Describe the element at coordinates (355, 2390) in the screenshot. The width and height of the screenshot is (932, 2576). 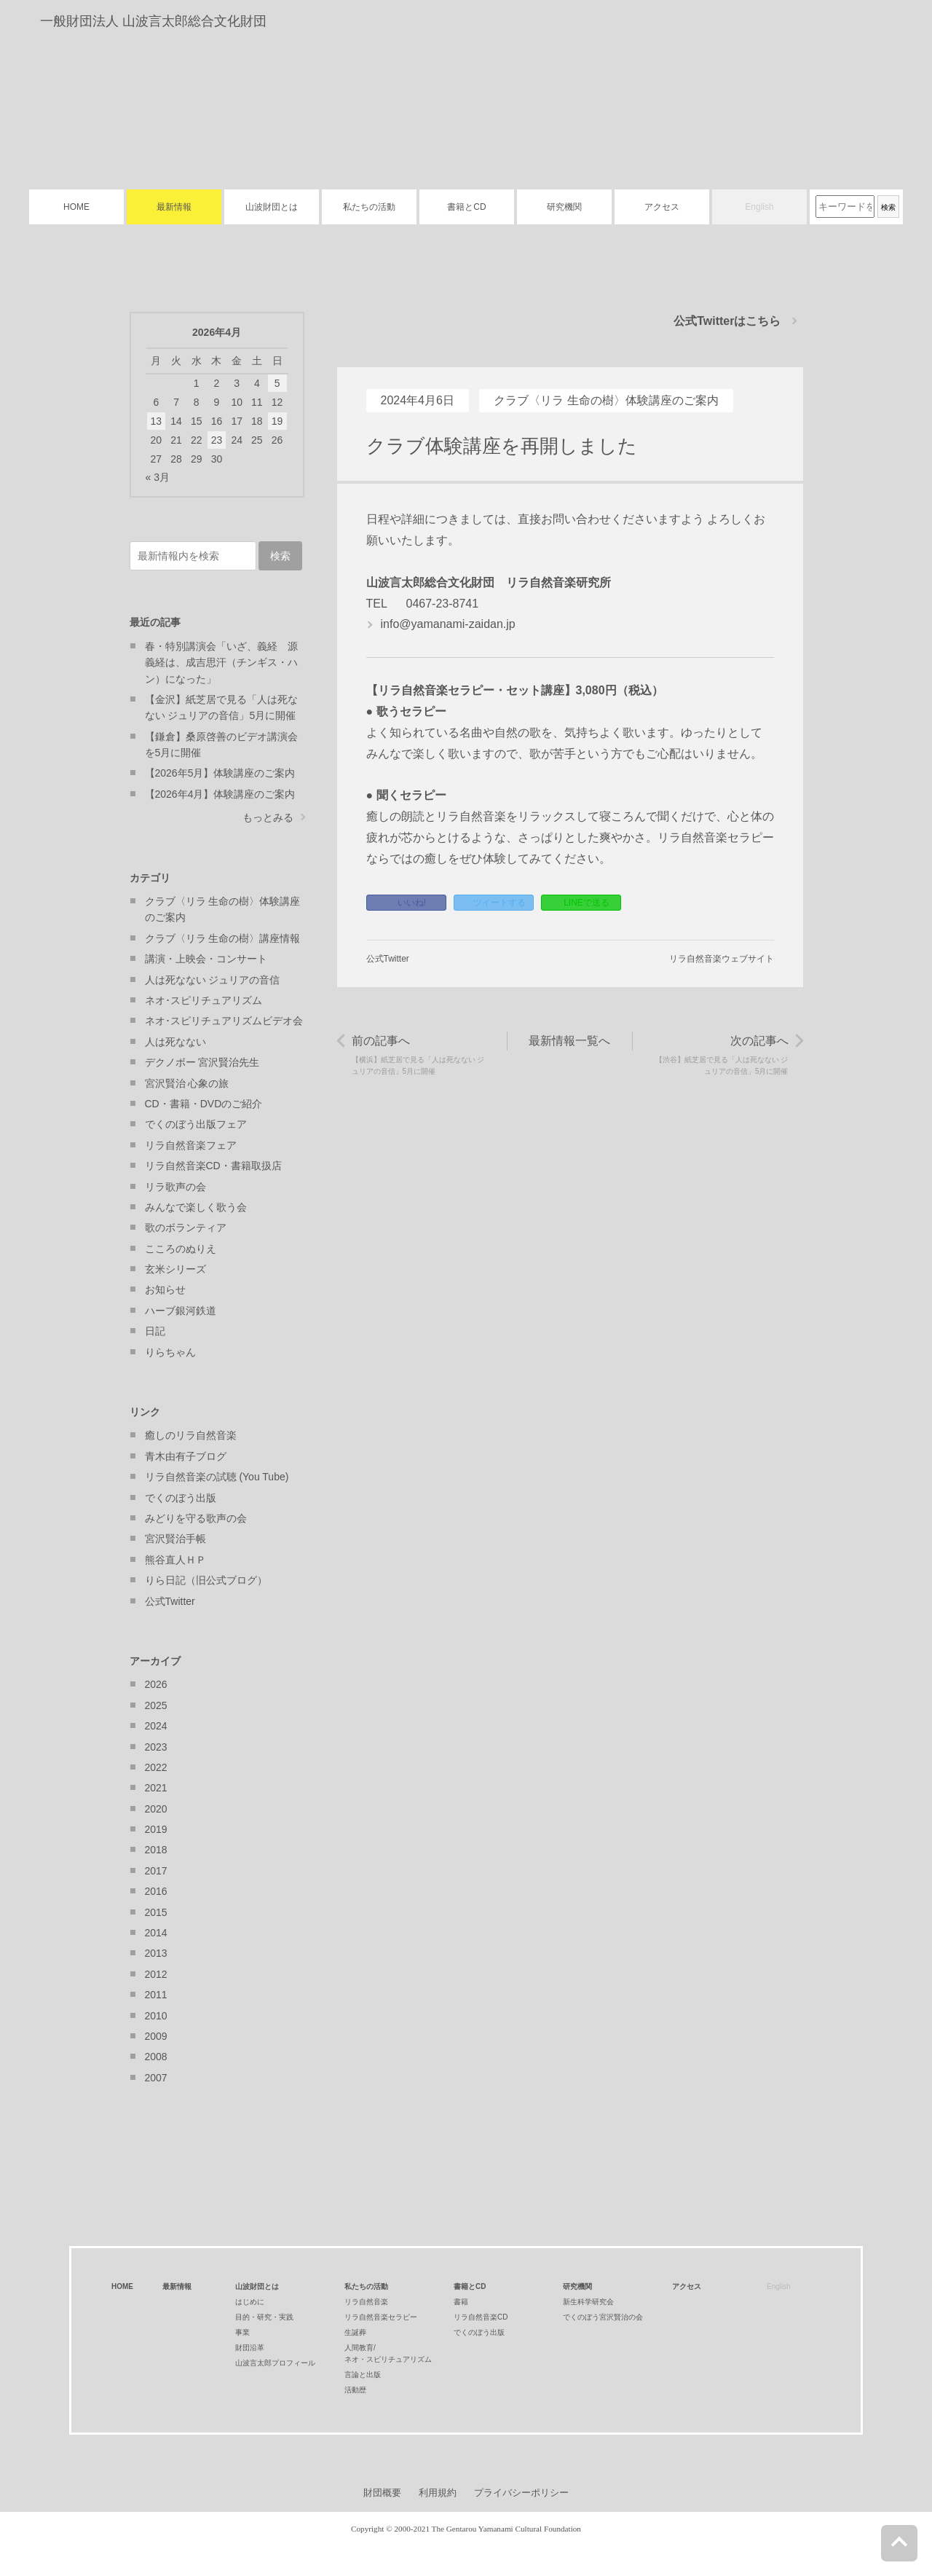
I see `活動歴` at that location.